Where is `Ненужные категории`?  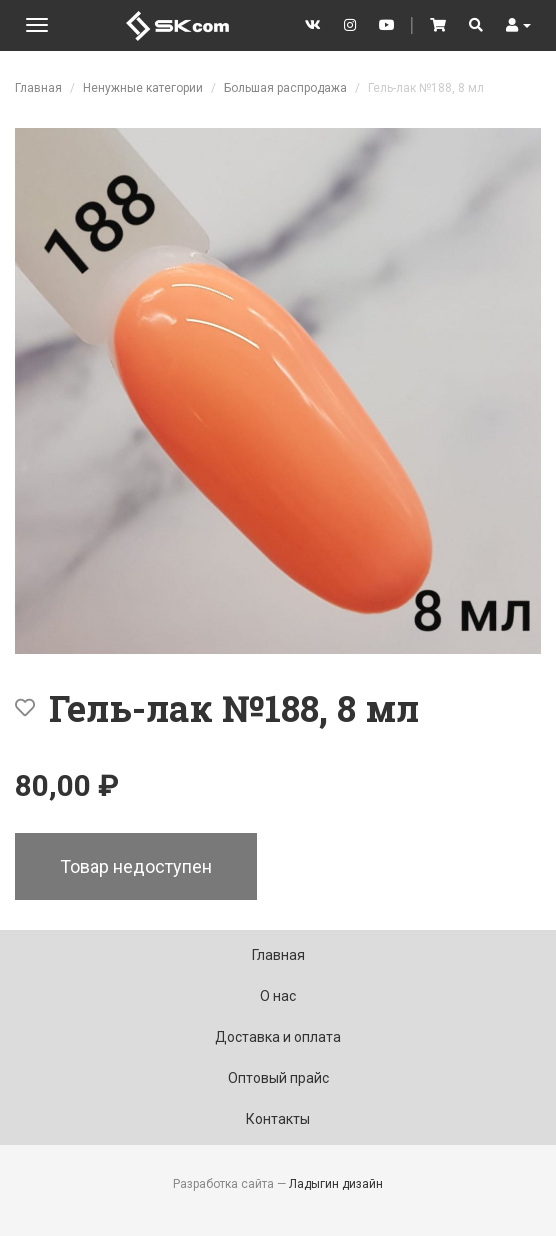
Ненужные категории is located at coordinates (143, 88).